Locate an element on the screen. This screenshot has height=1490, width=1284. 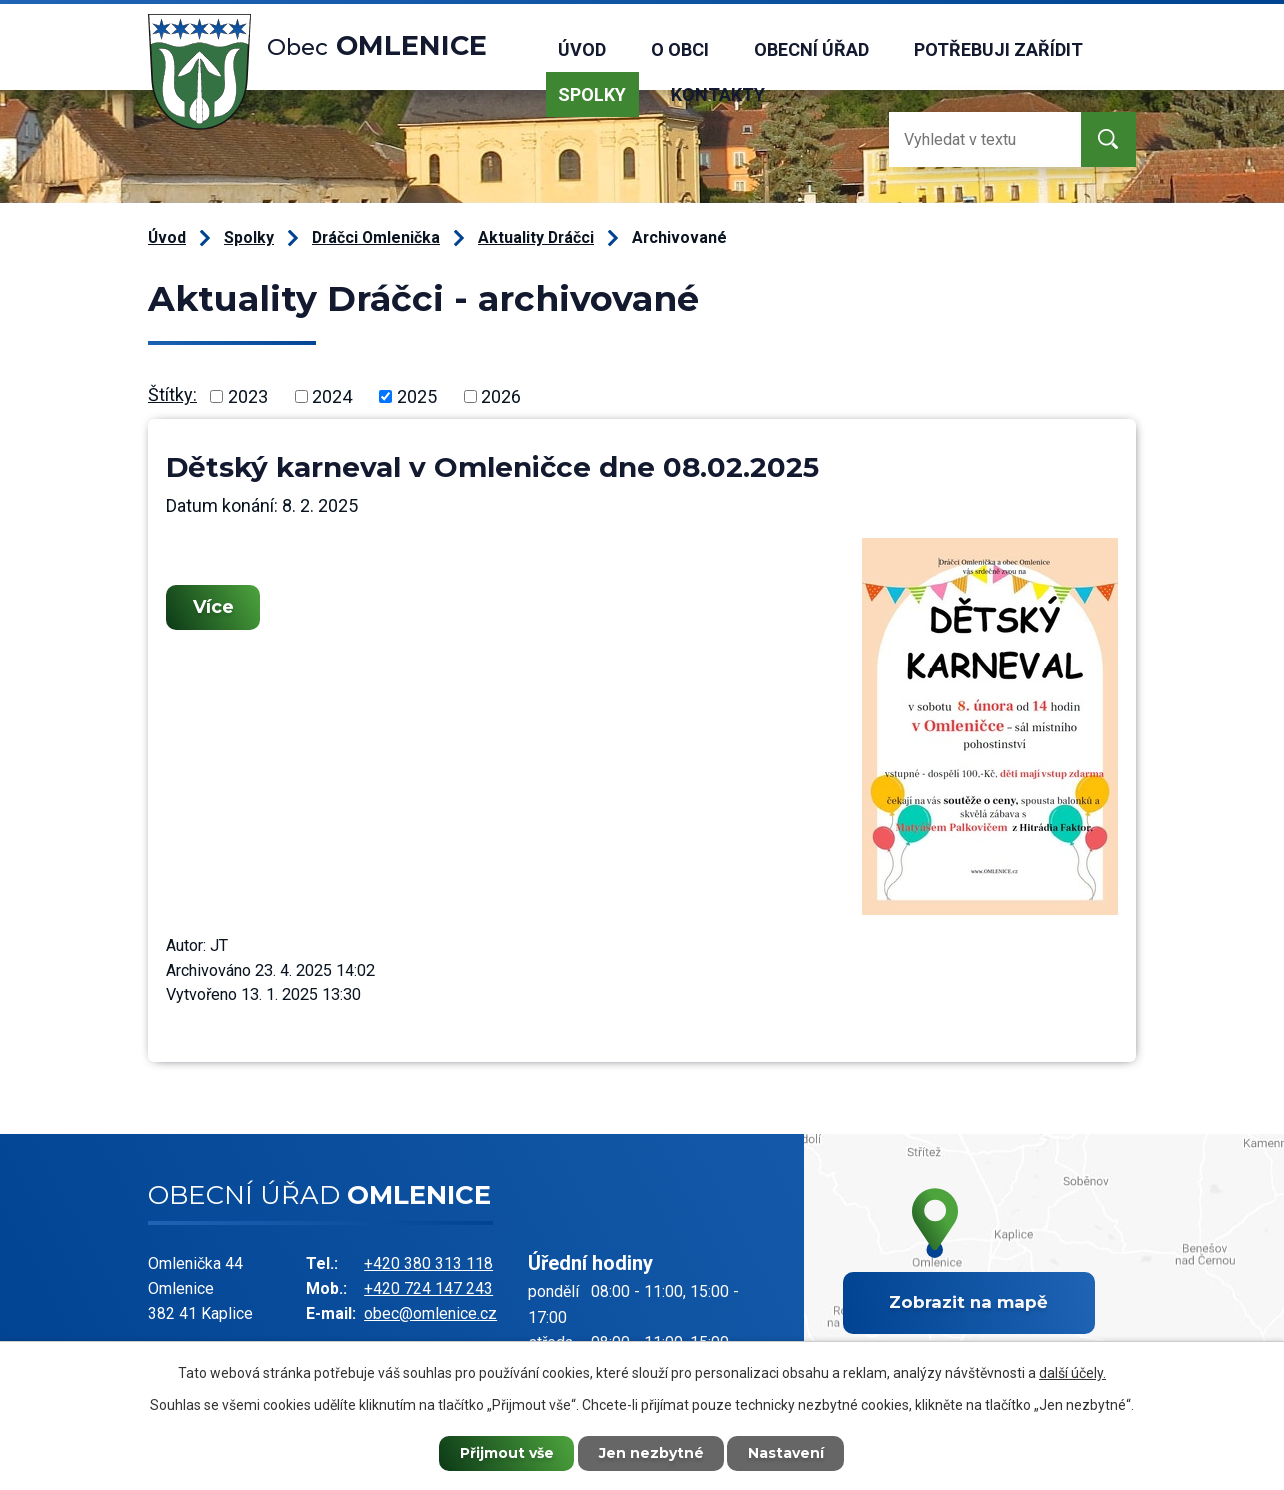
Přijmout vše is located at coordinates (507, 1453).